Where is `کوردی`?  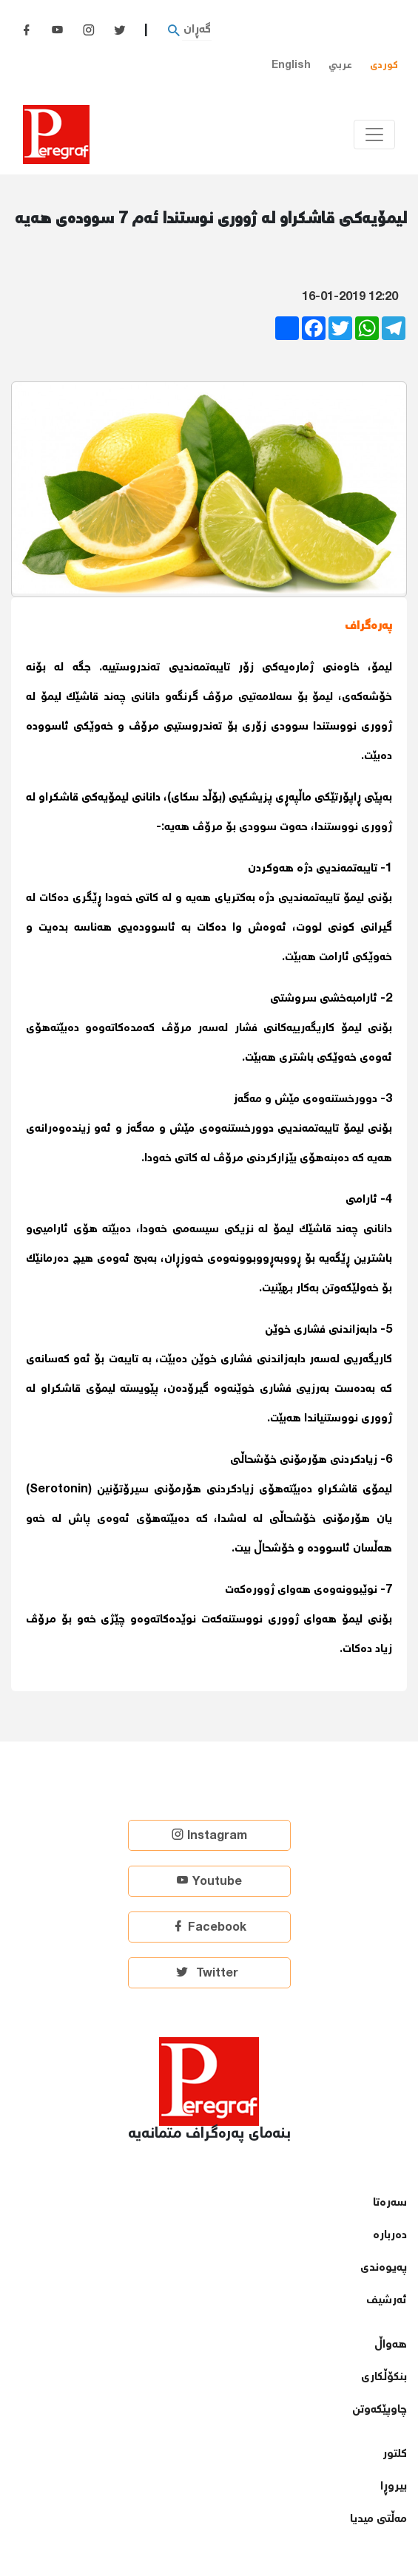
کوردی is located at coordinates (384, 65).